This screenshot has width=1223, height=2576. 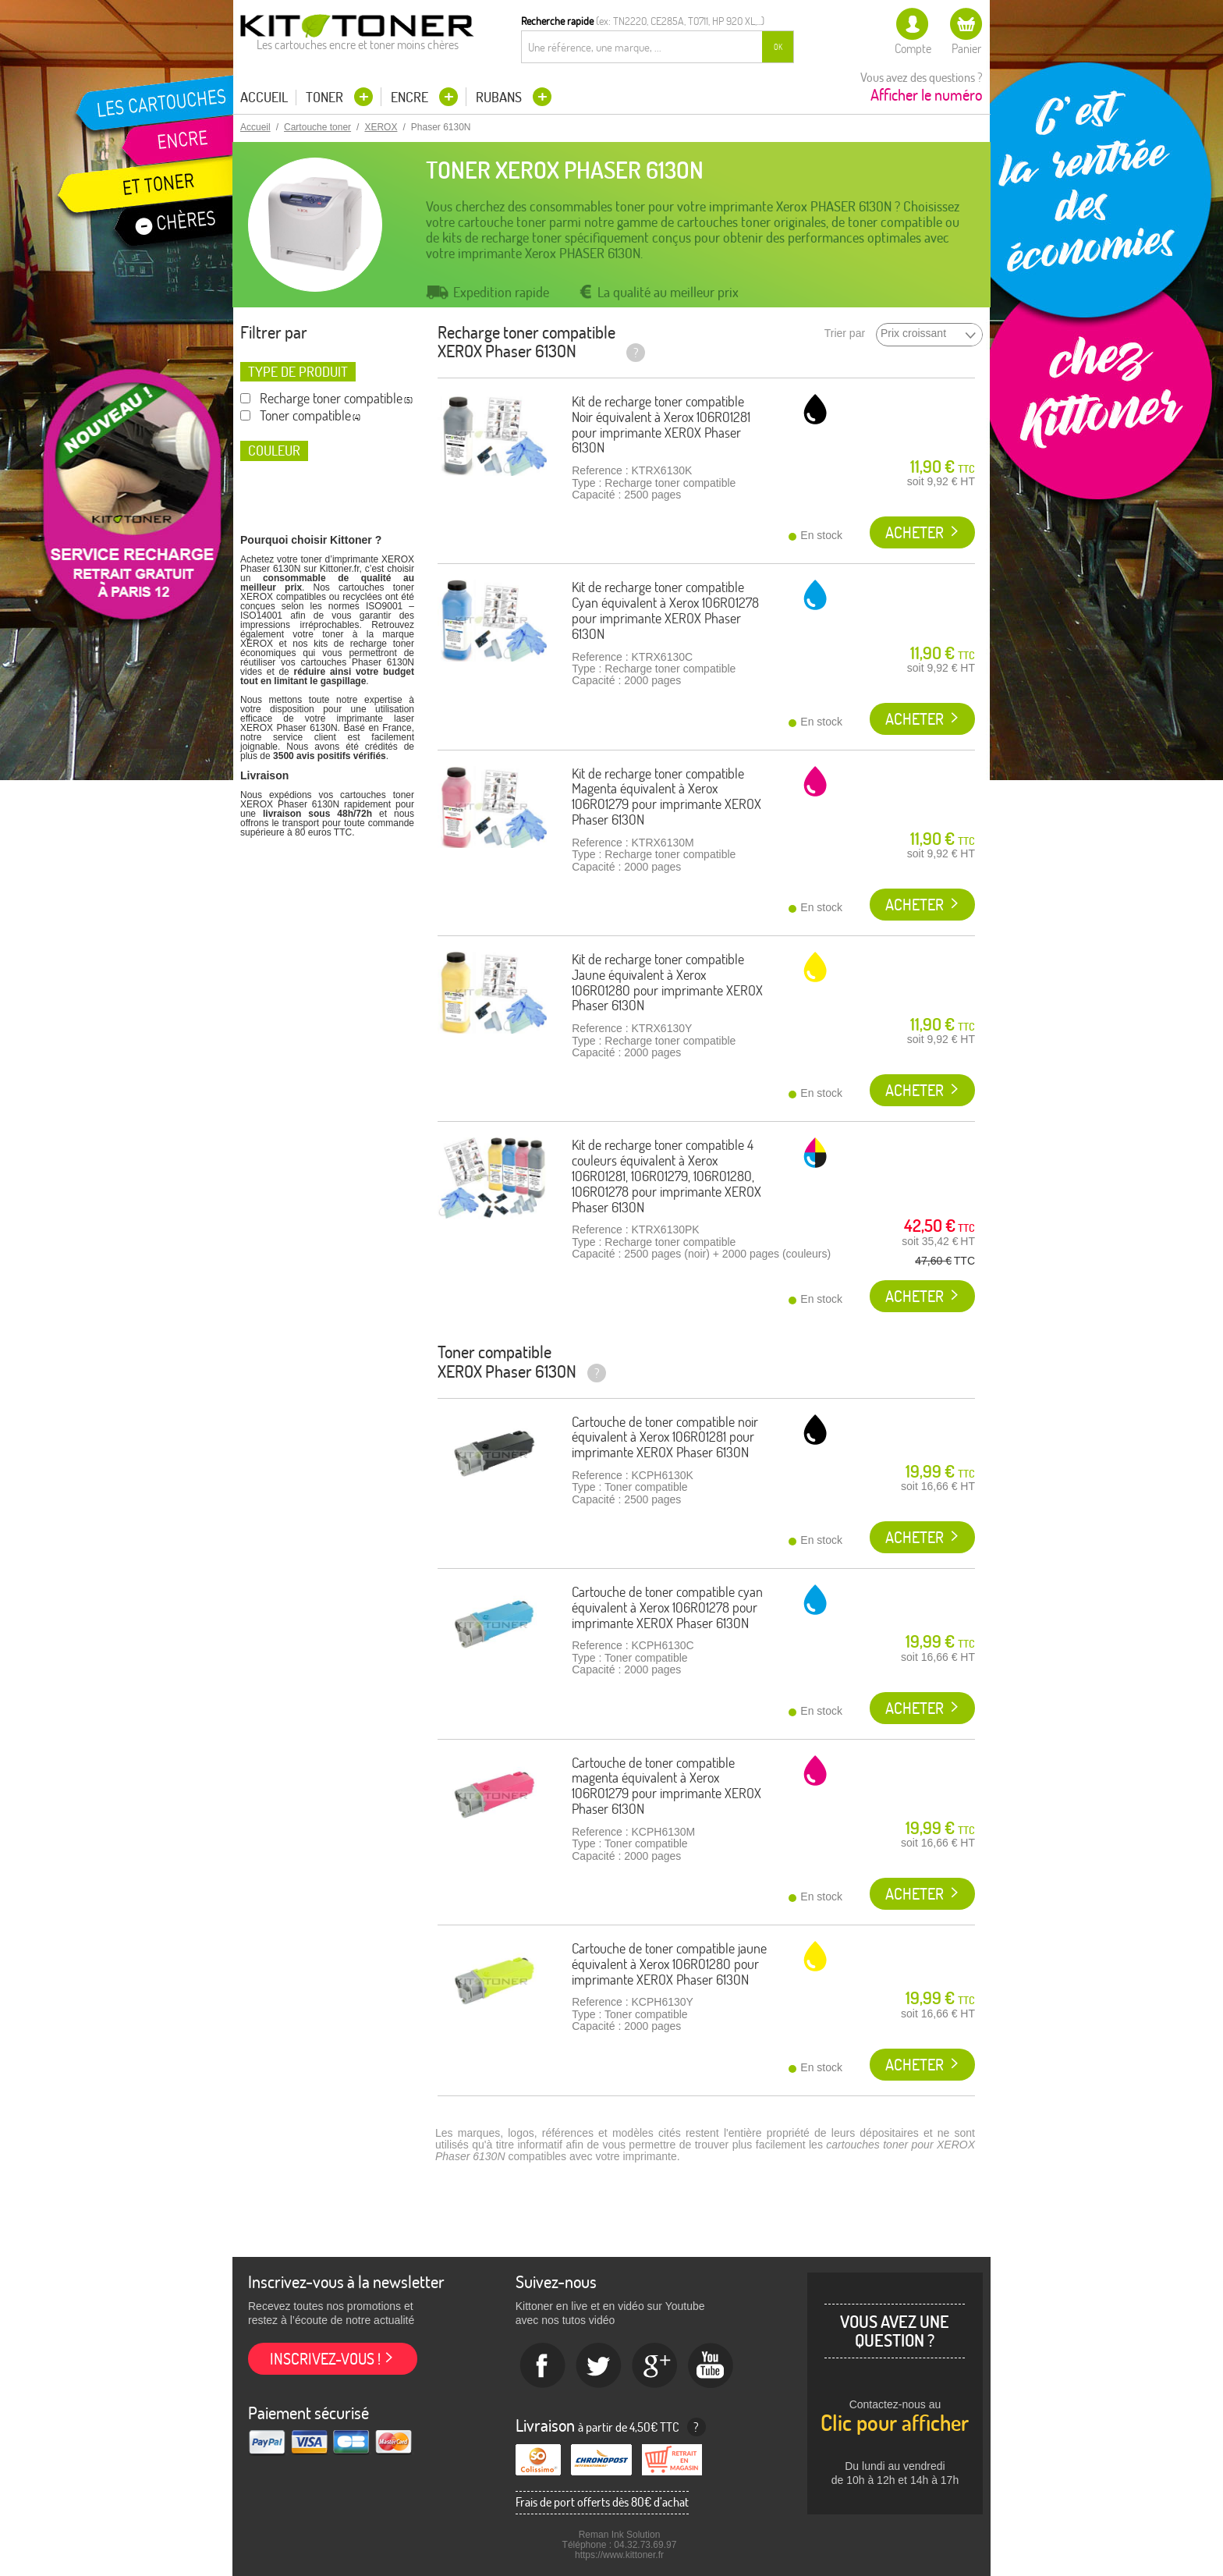 I want to click on Inscrivez-vous !, so click(x=325, y=2358).